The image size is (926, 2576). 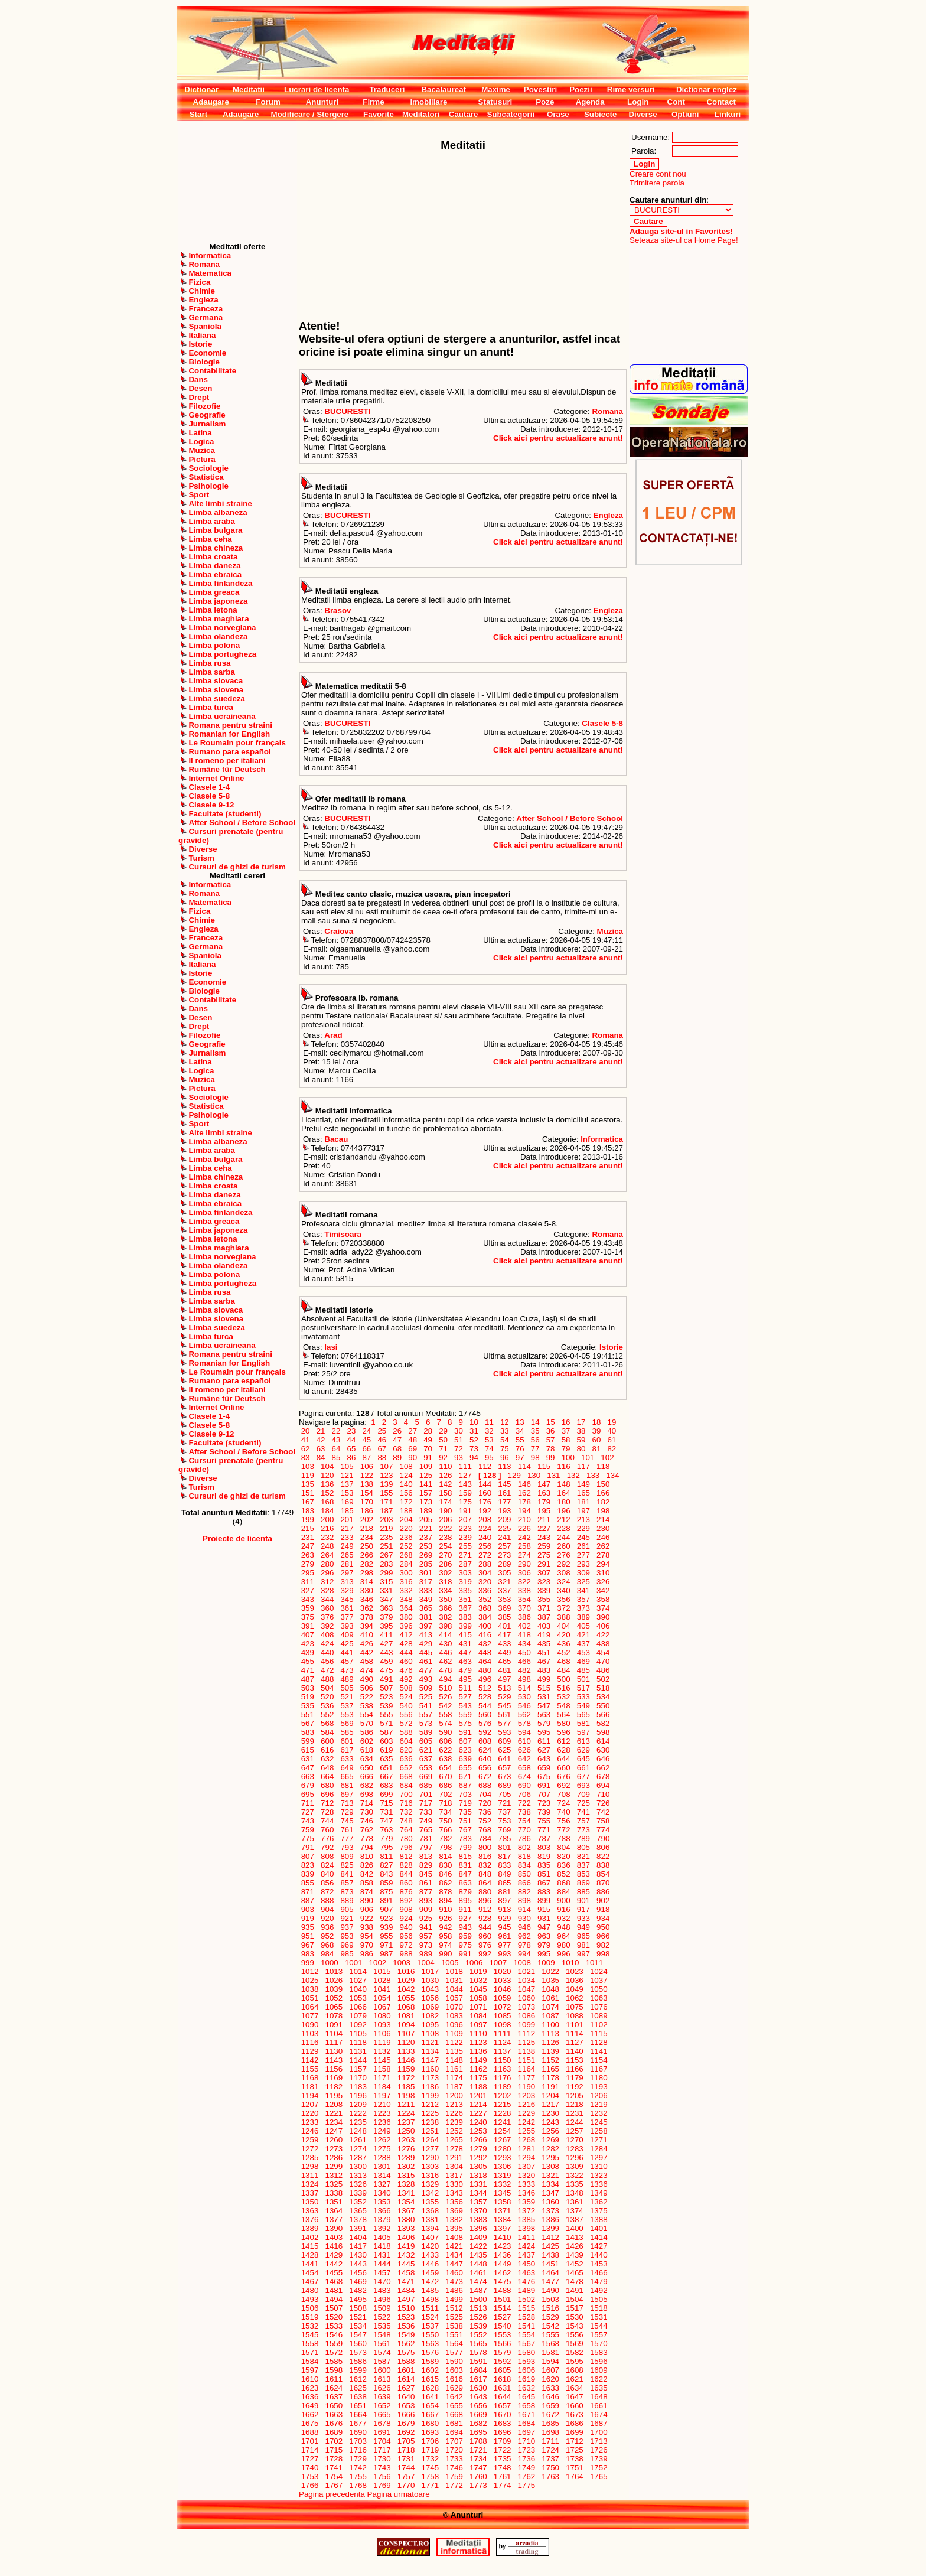 I want to click on 88, so click(x=382, y=1457).